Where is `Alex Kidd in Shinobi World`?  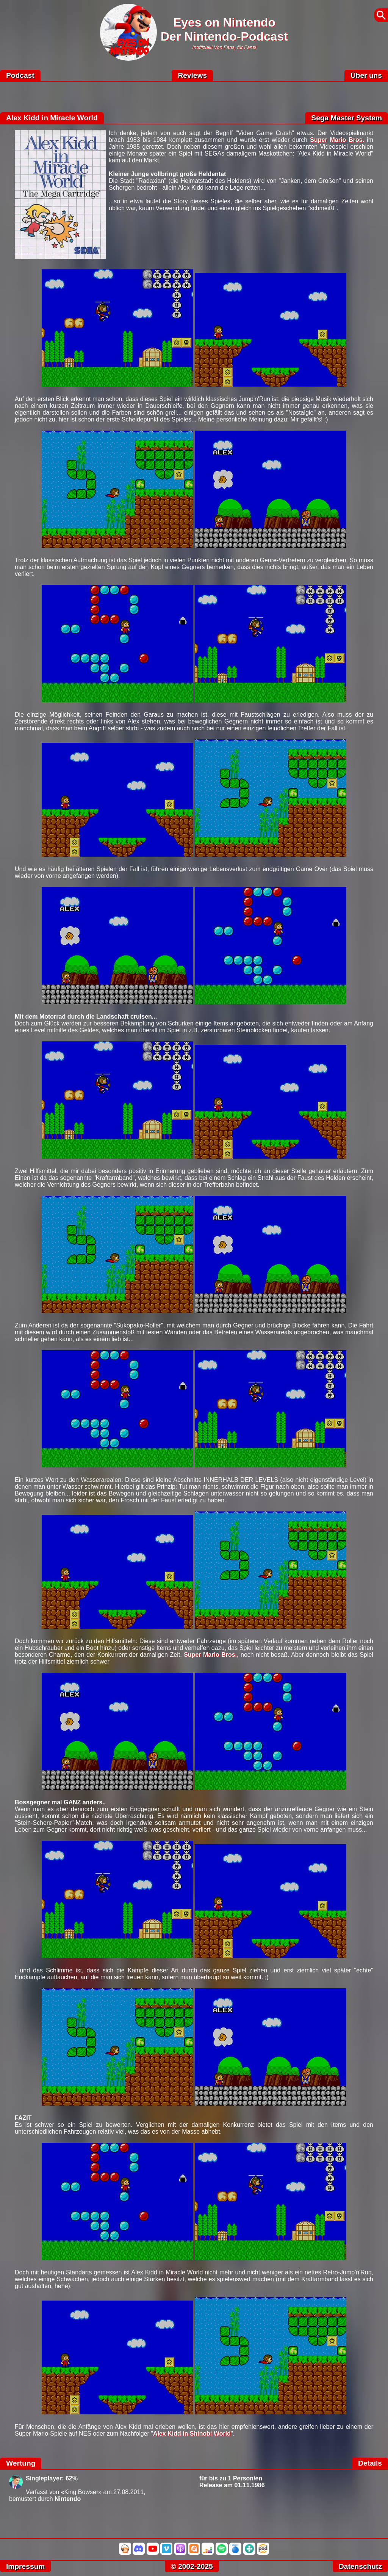 Alex Kidd in Shinobi World is located at coordinates (192, 2433).